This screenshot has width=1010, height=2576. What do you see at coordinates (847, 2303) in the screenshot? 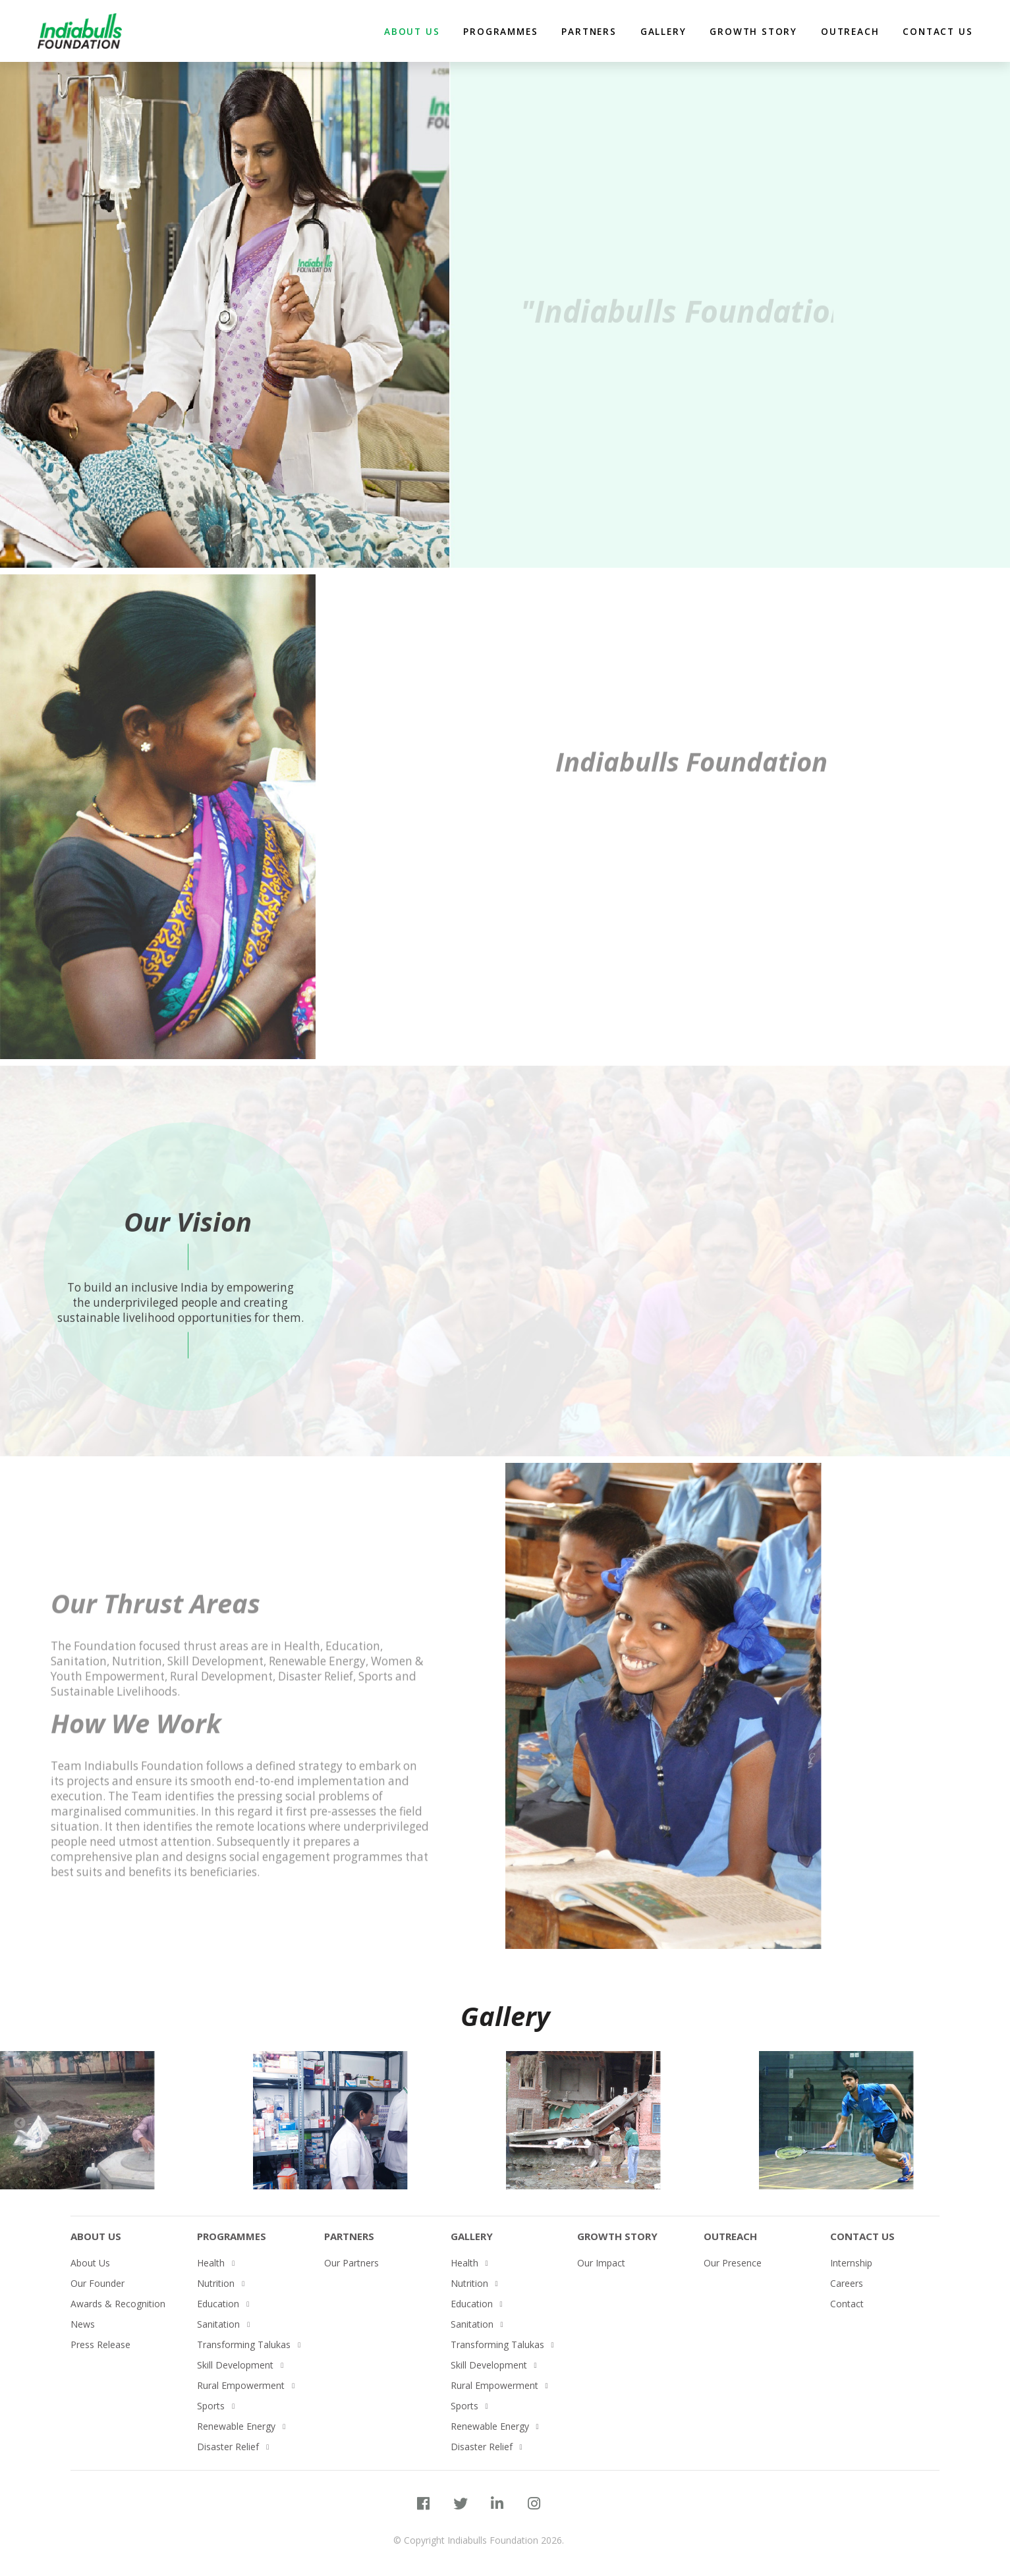
I see `Contact` at bounding box center [847, 2303].